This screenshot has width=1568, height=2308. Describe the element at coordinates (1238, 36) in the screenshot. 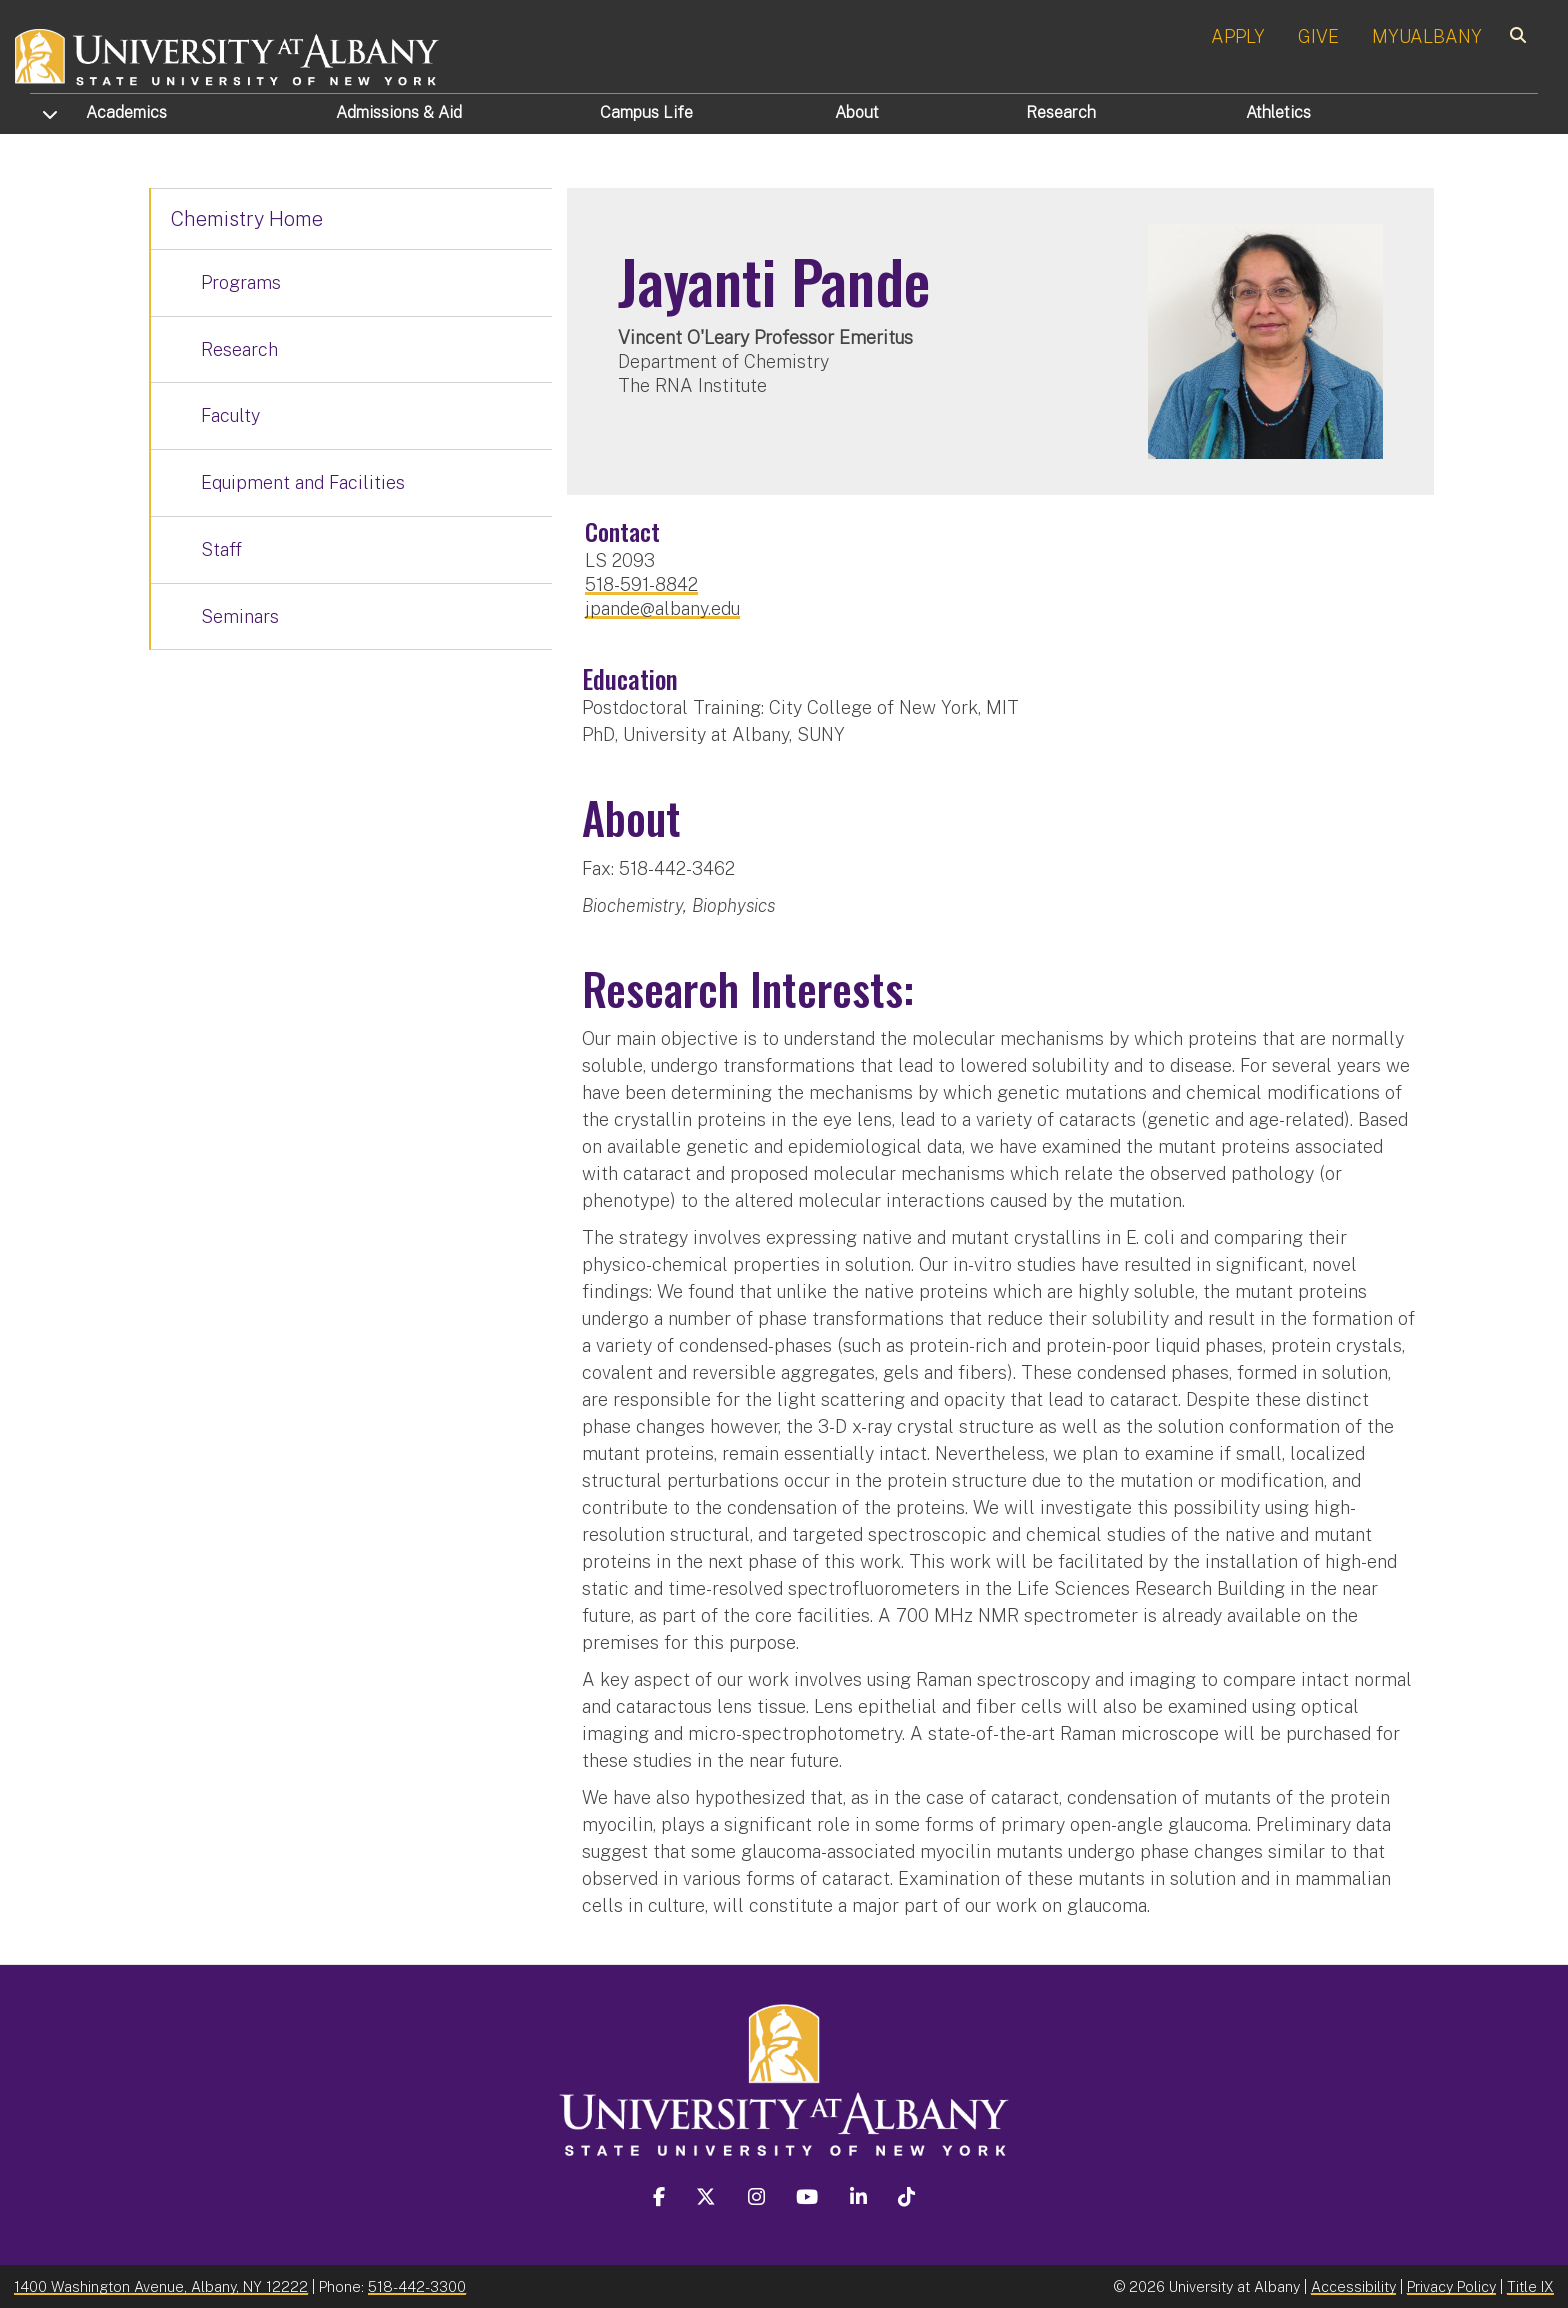

I see `APPLY` at that location.